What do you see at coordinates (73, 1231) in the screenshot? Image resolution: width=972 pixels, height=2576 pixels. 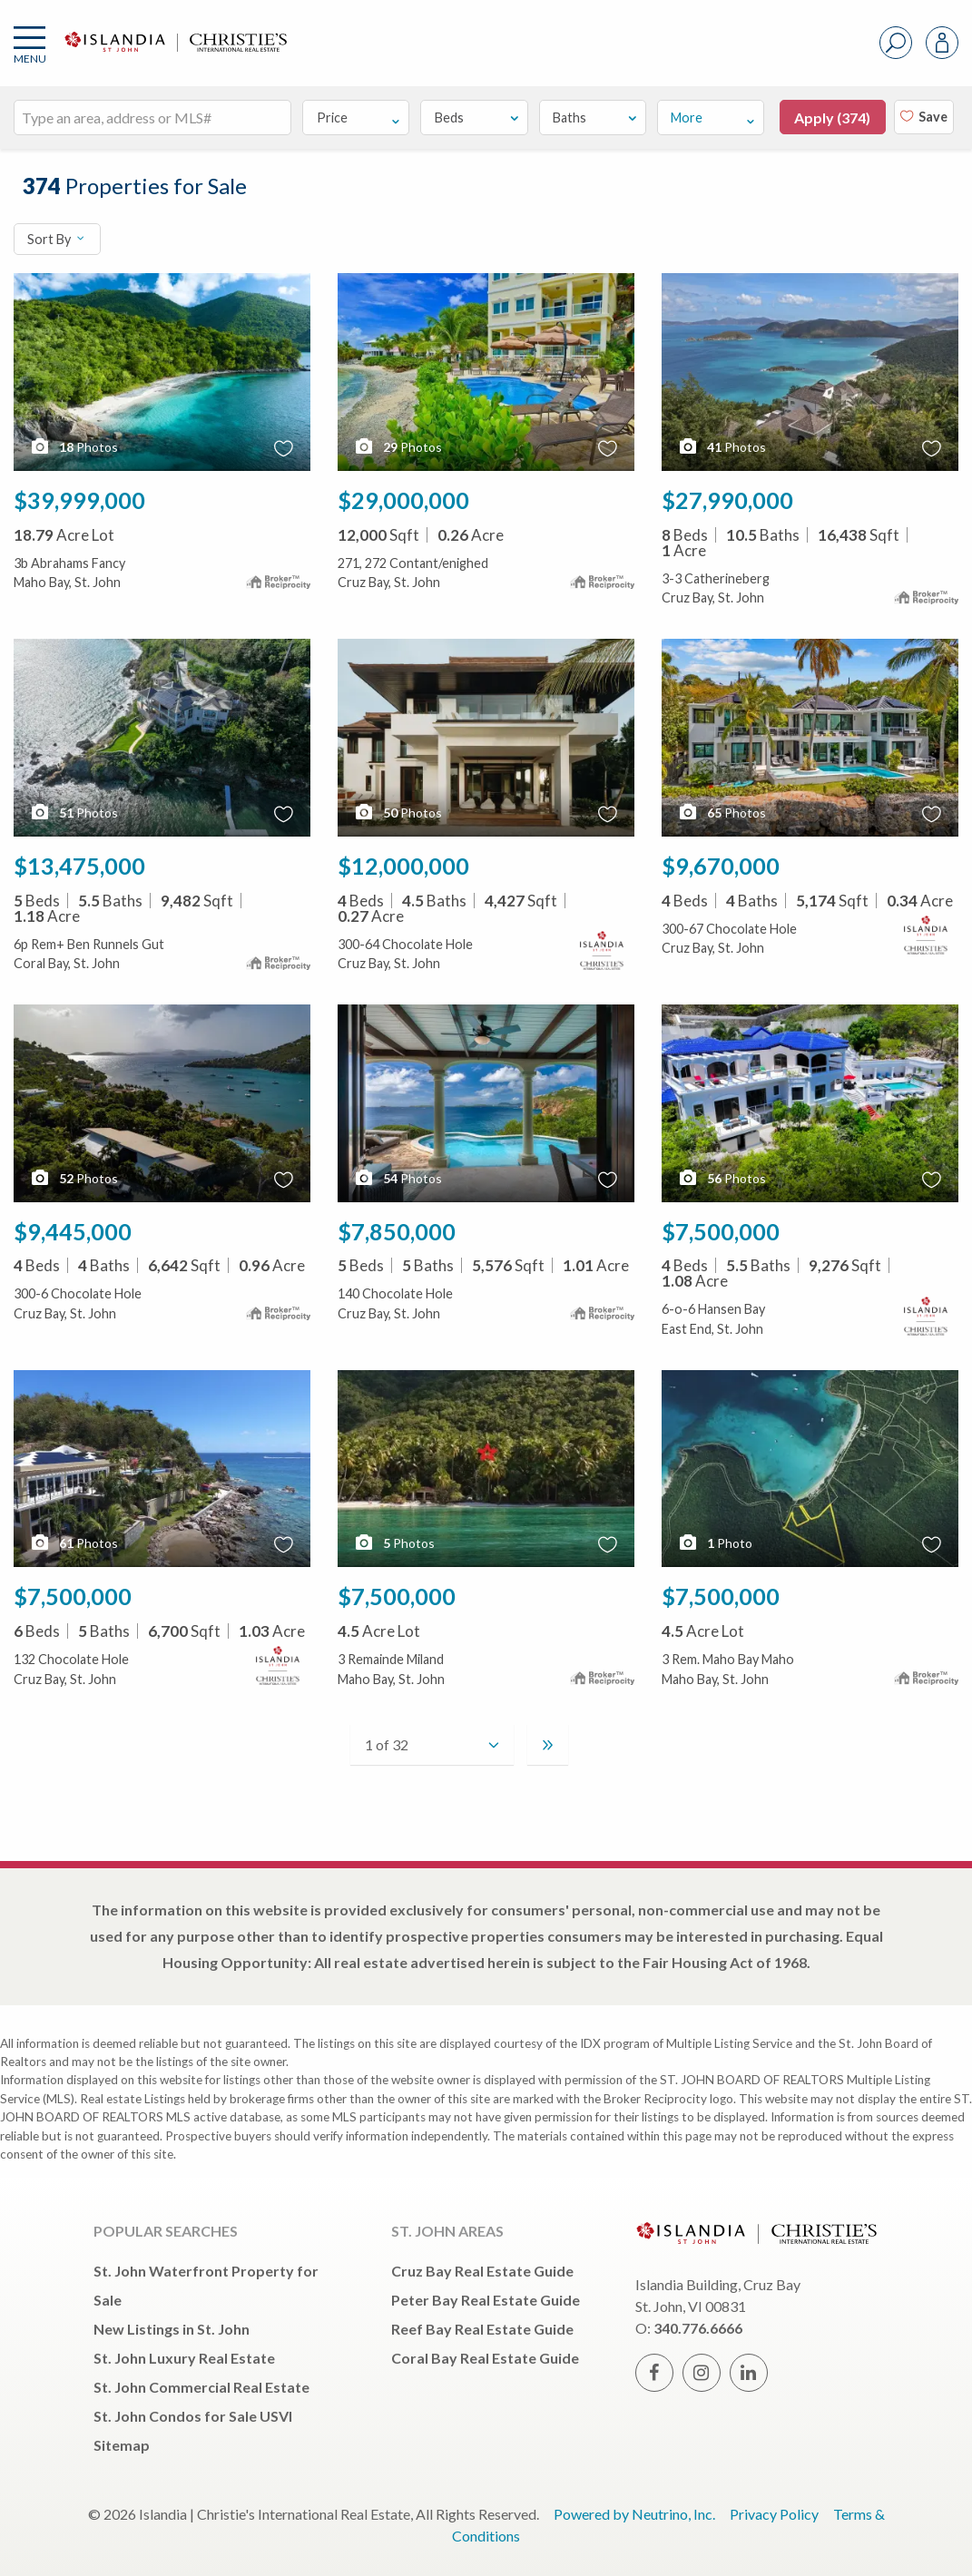 I see `$9,445,000` at bounding box center [73, 1231].